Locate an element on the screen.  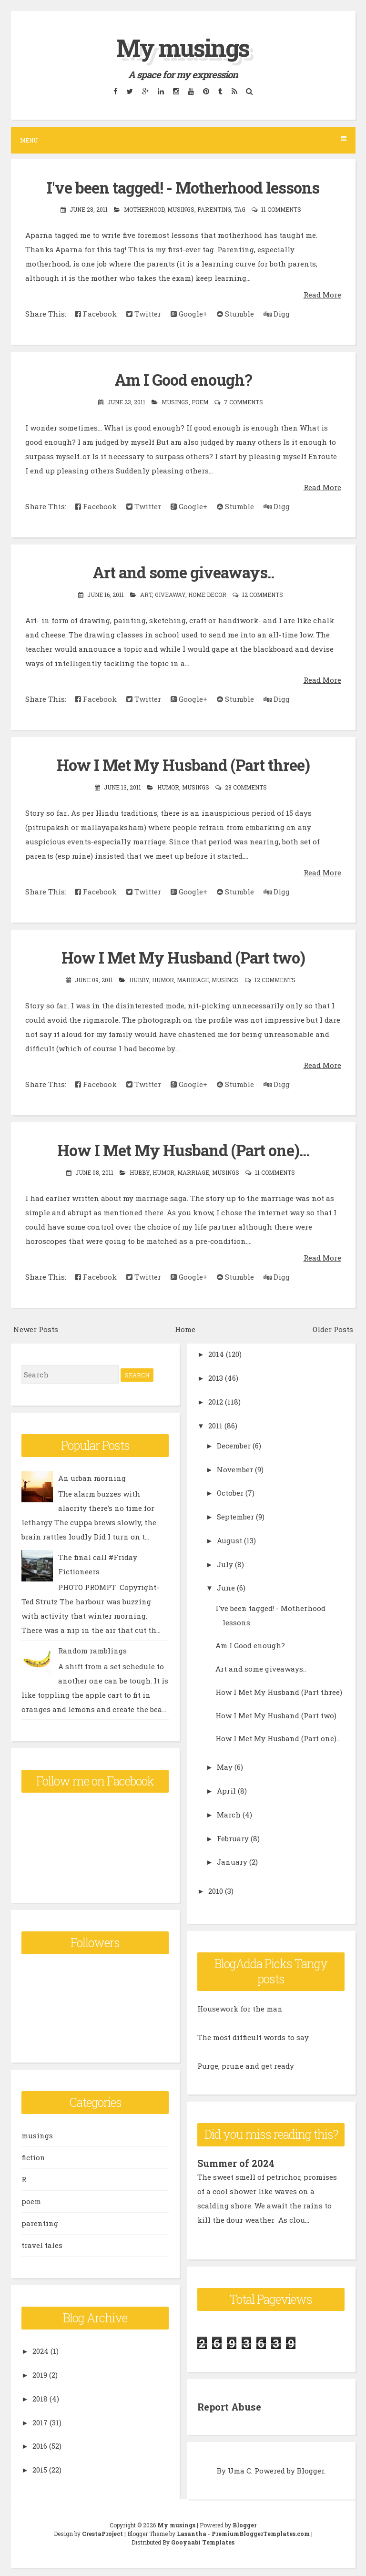
art is located at coordinates (146, 593).